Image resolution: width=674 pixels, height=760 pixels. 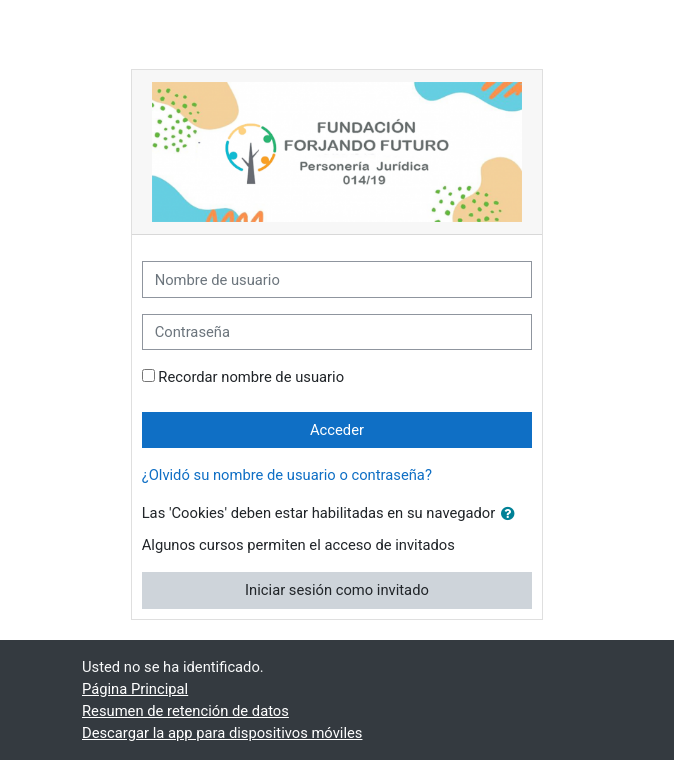 I want to click on Resumen de retención de datos, so click(x=185, y=711).